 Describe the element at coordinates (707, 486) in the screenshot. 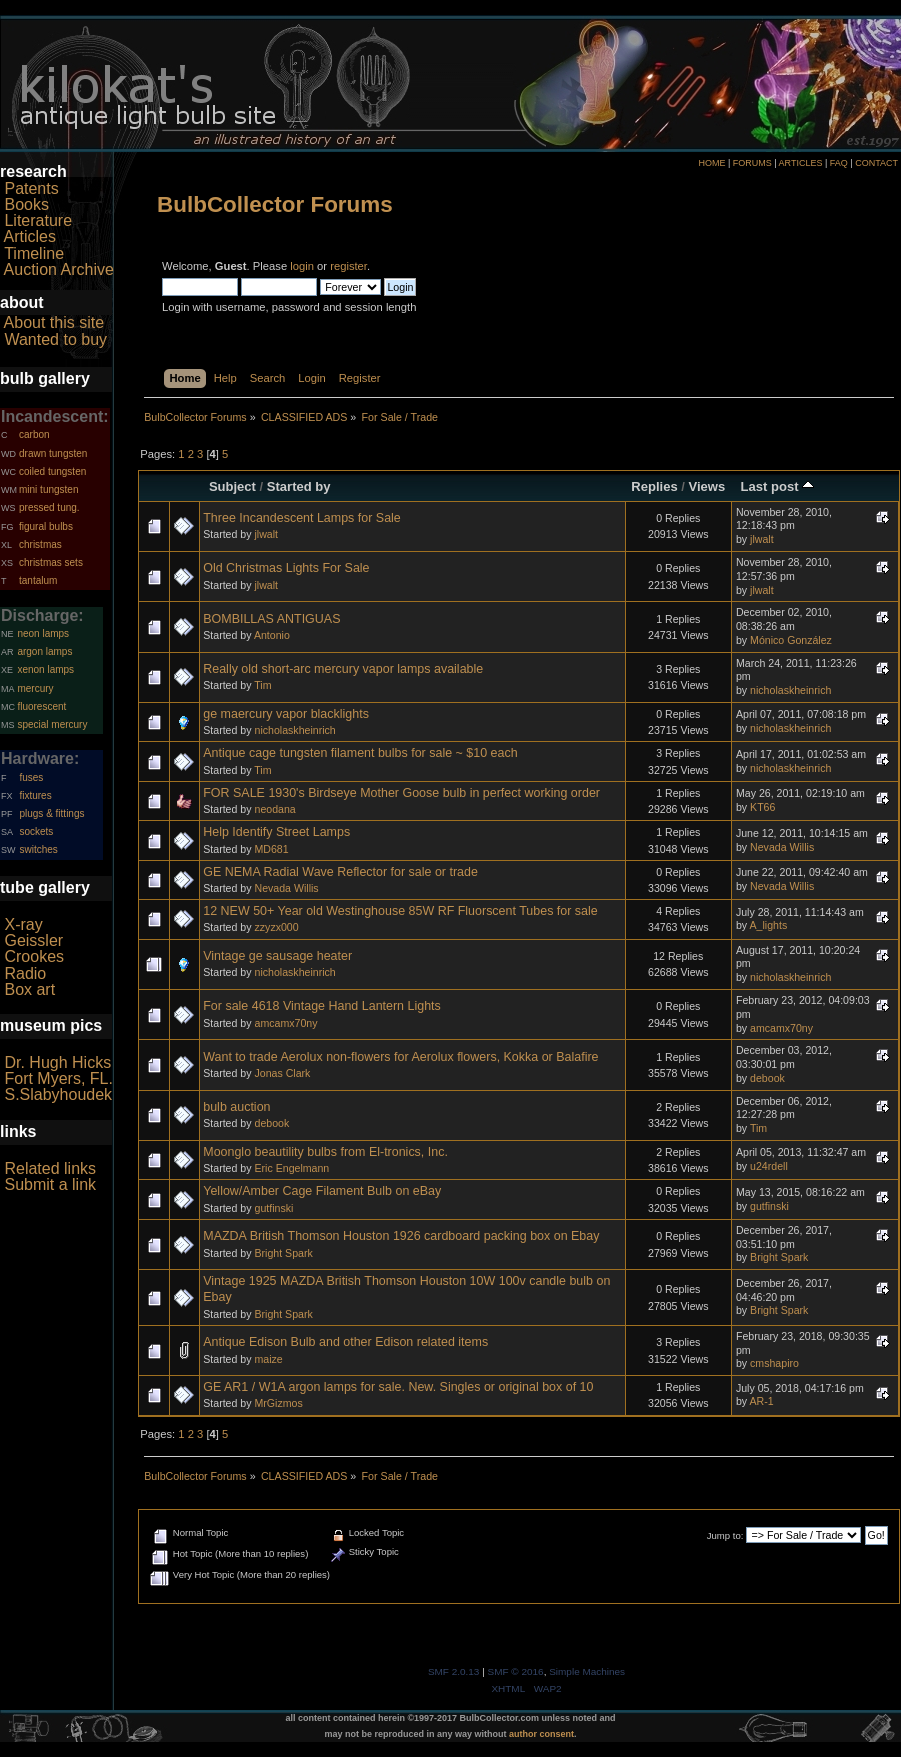

I see `Views` at that location.